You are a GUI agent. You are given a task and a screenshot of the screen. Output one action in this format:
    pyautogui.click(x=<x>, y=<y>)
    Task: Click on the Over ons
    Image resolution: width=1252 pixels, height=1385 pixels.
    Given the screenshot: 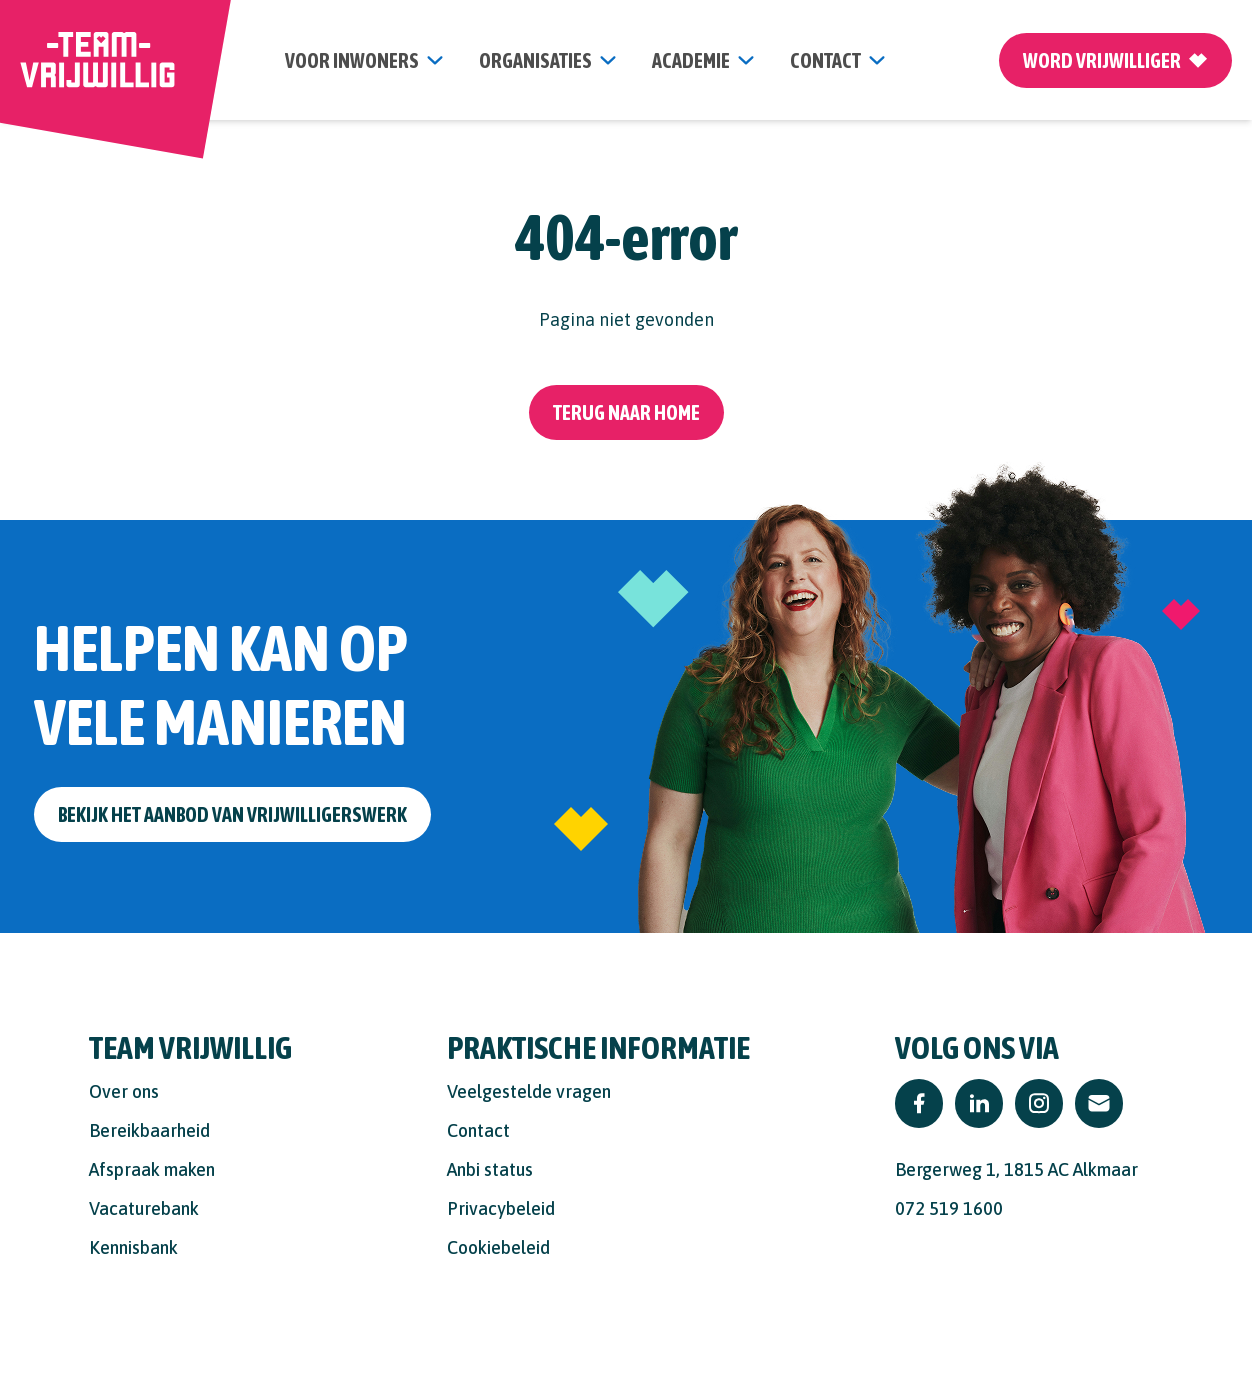 What is the action you would take?
    pyautogui.click(x=124, y=1091)
    